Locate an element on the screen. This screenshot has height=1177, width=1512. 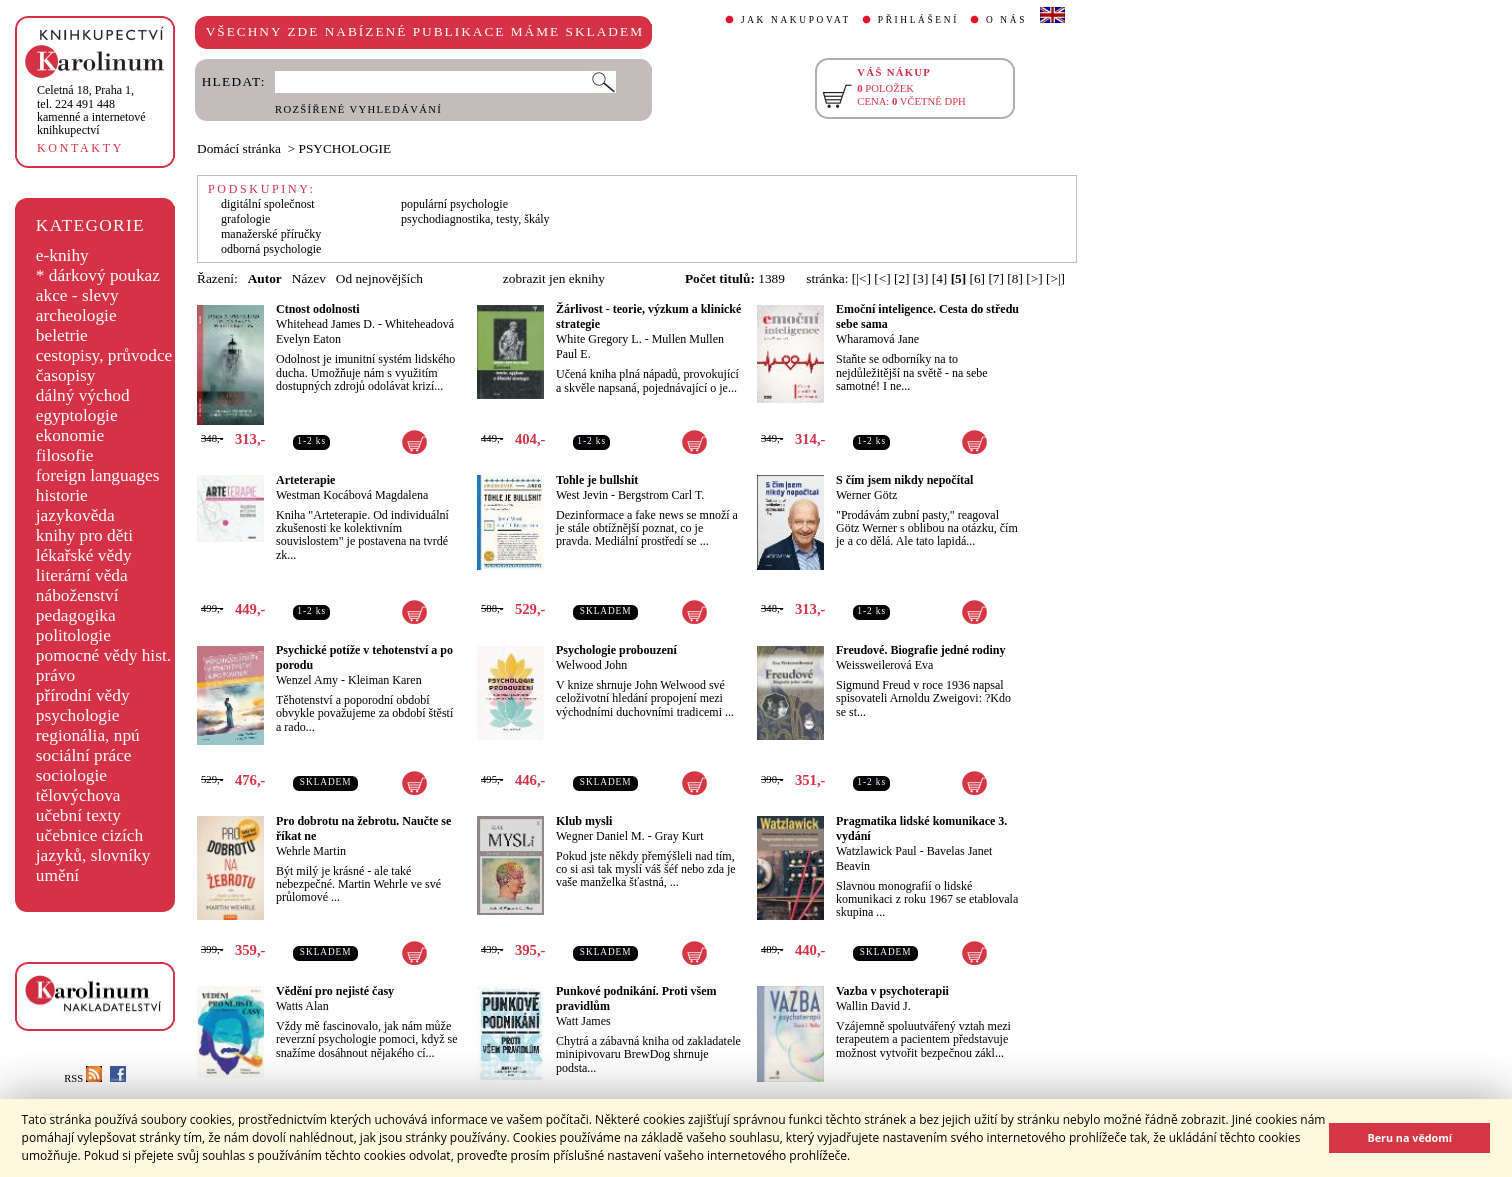
Wenzel Amy is located at coordinates (307, 680).